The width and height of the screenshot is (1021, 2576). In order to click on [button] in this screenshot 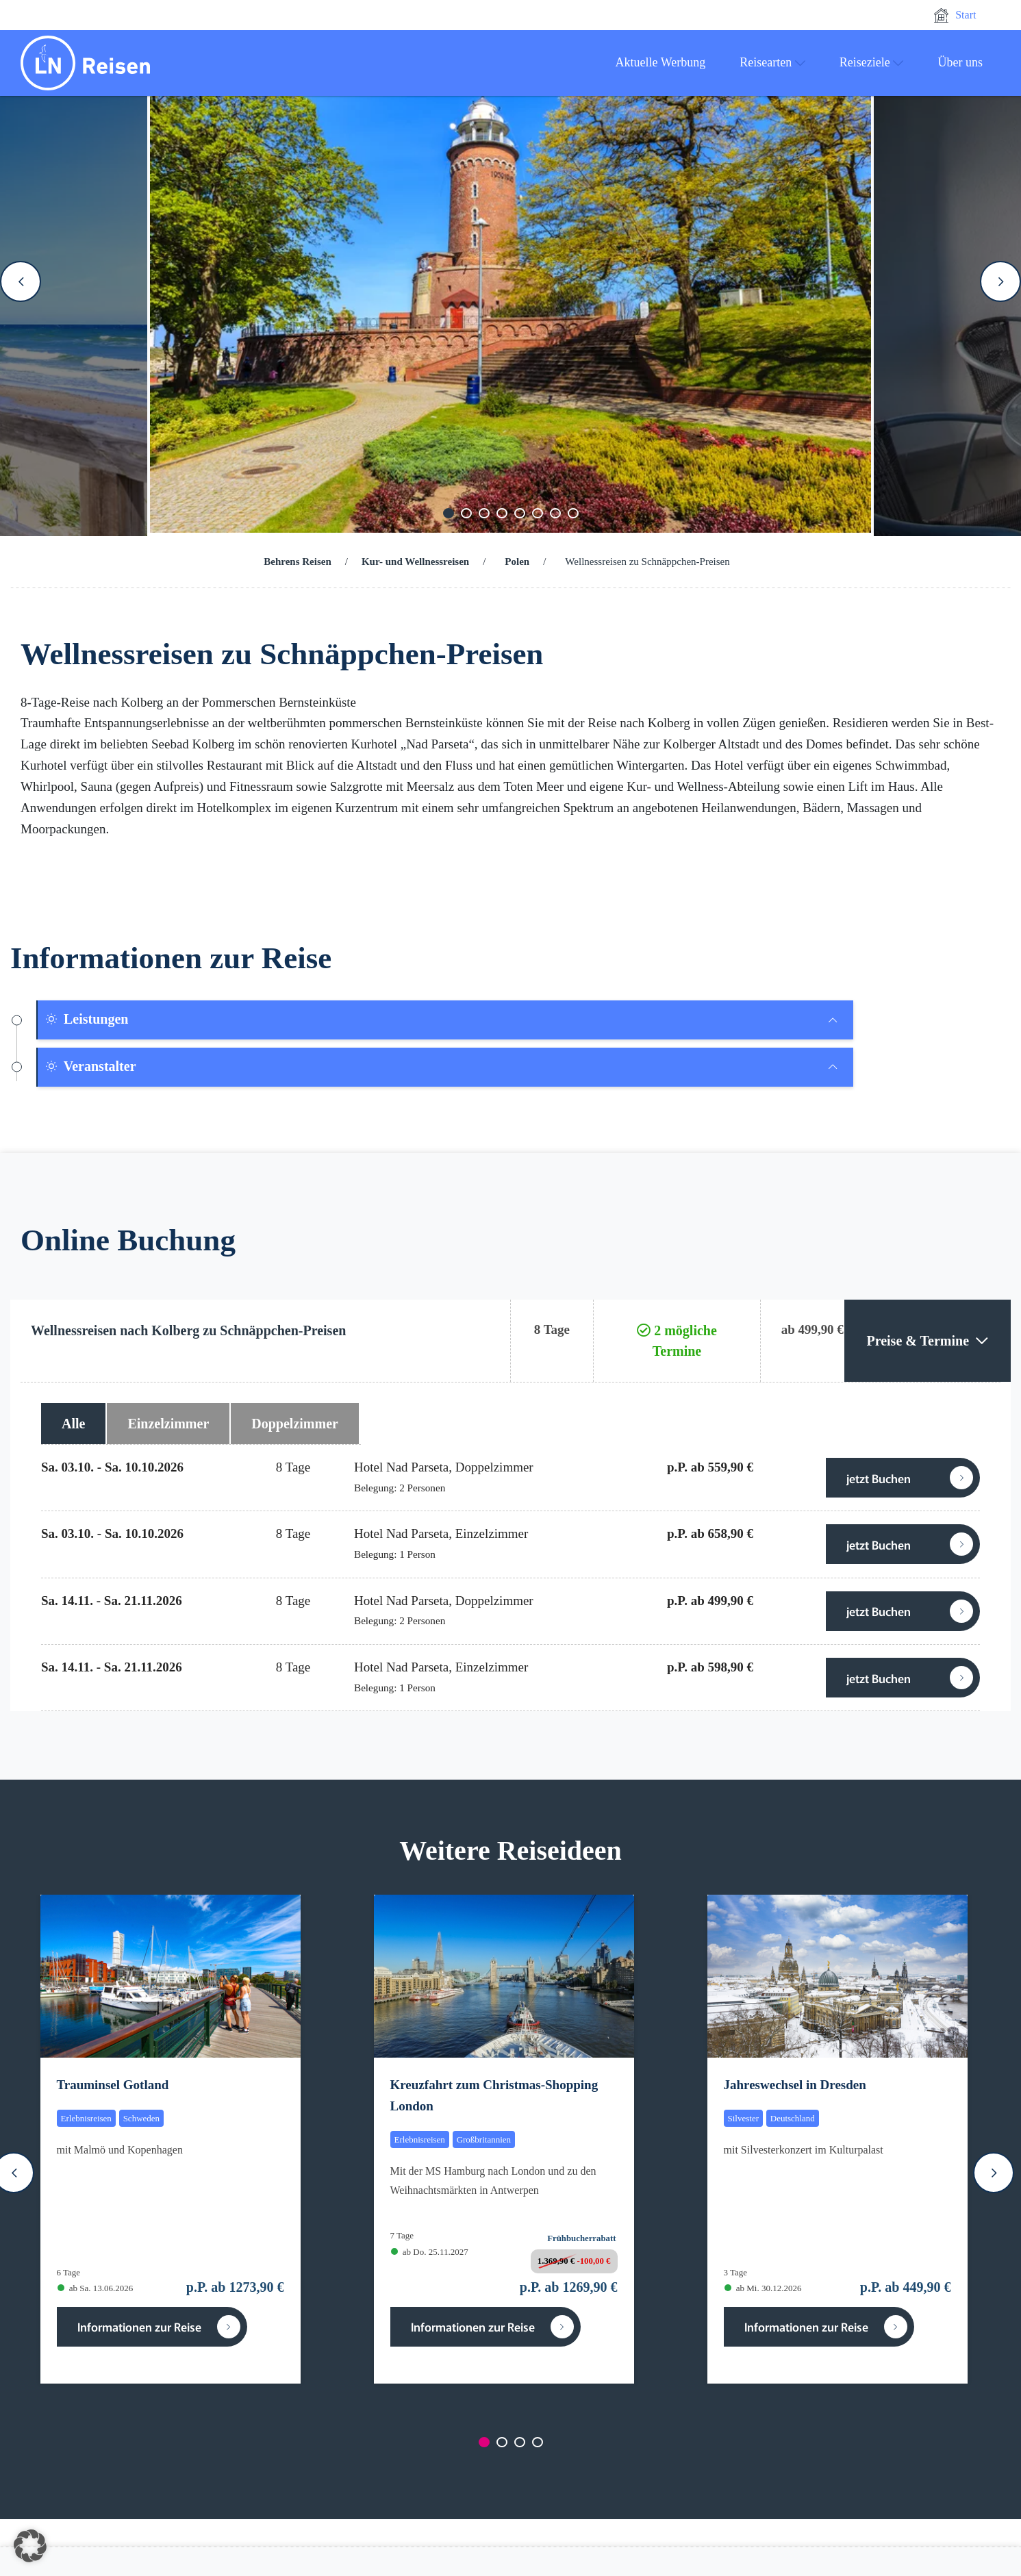, I will do `click(30, 2546)`.